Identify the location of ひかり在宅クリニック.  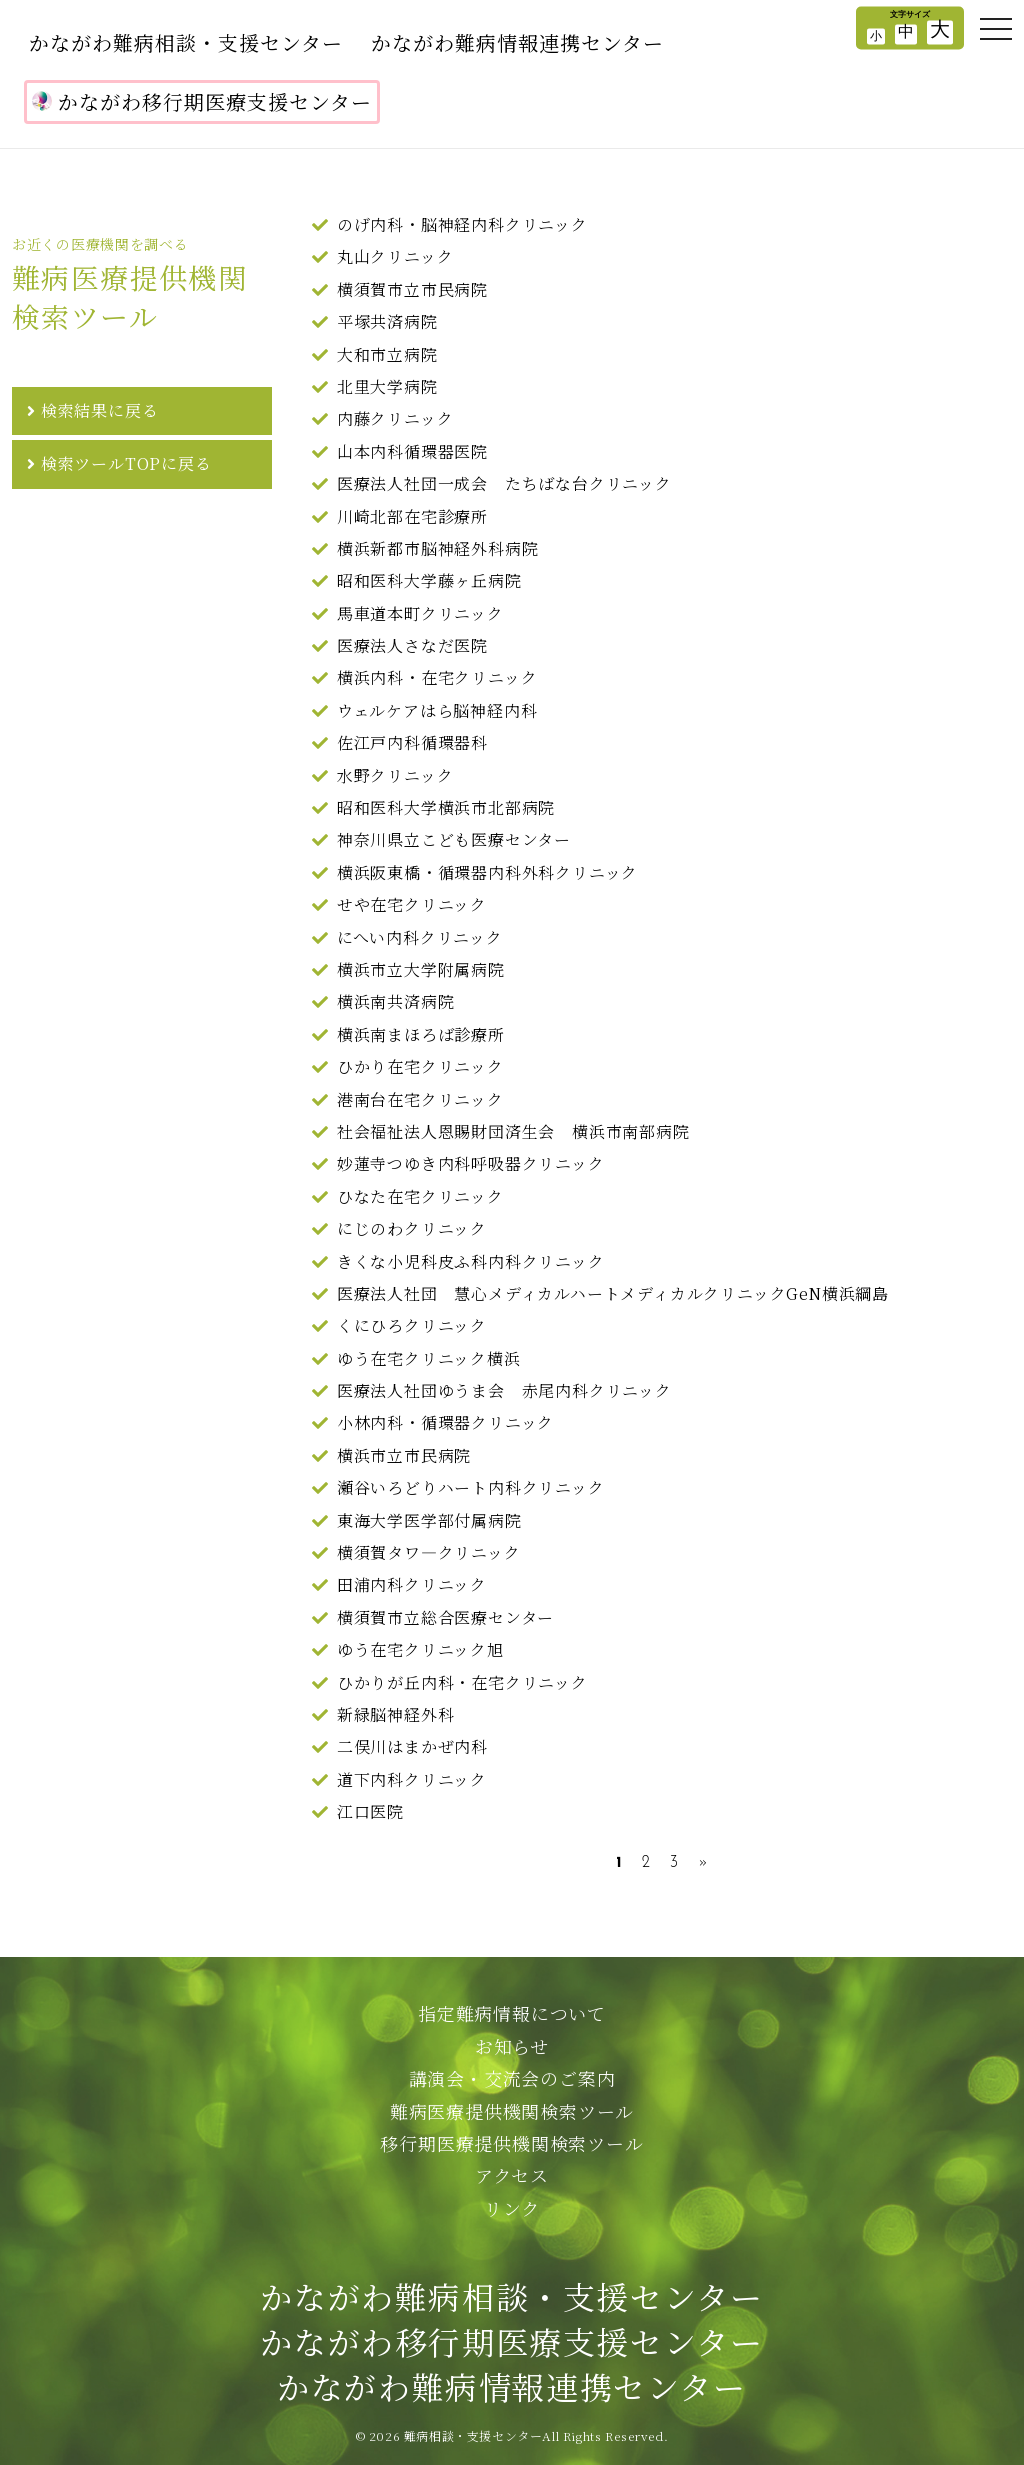
(420, 1066).